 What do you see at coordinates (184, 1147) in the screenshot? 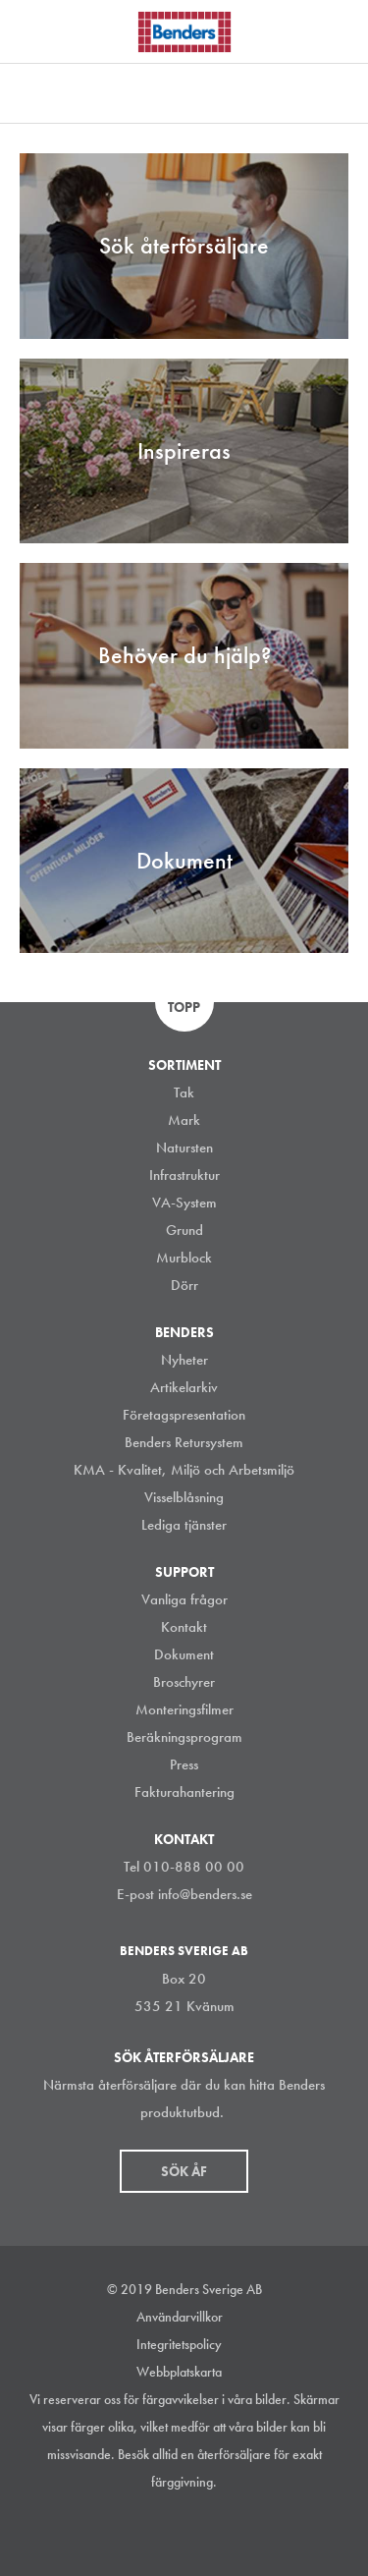
I see `Natursten` at bounding box center [184, 1147].